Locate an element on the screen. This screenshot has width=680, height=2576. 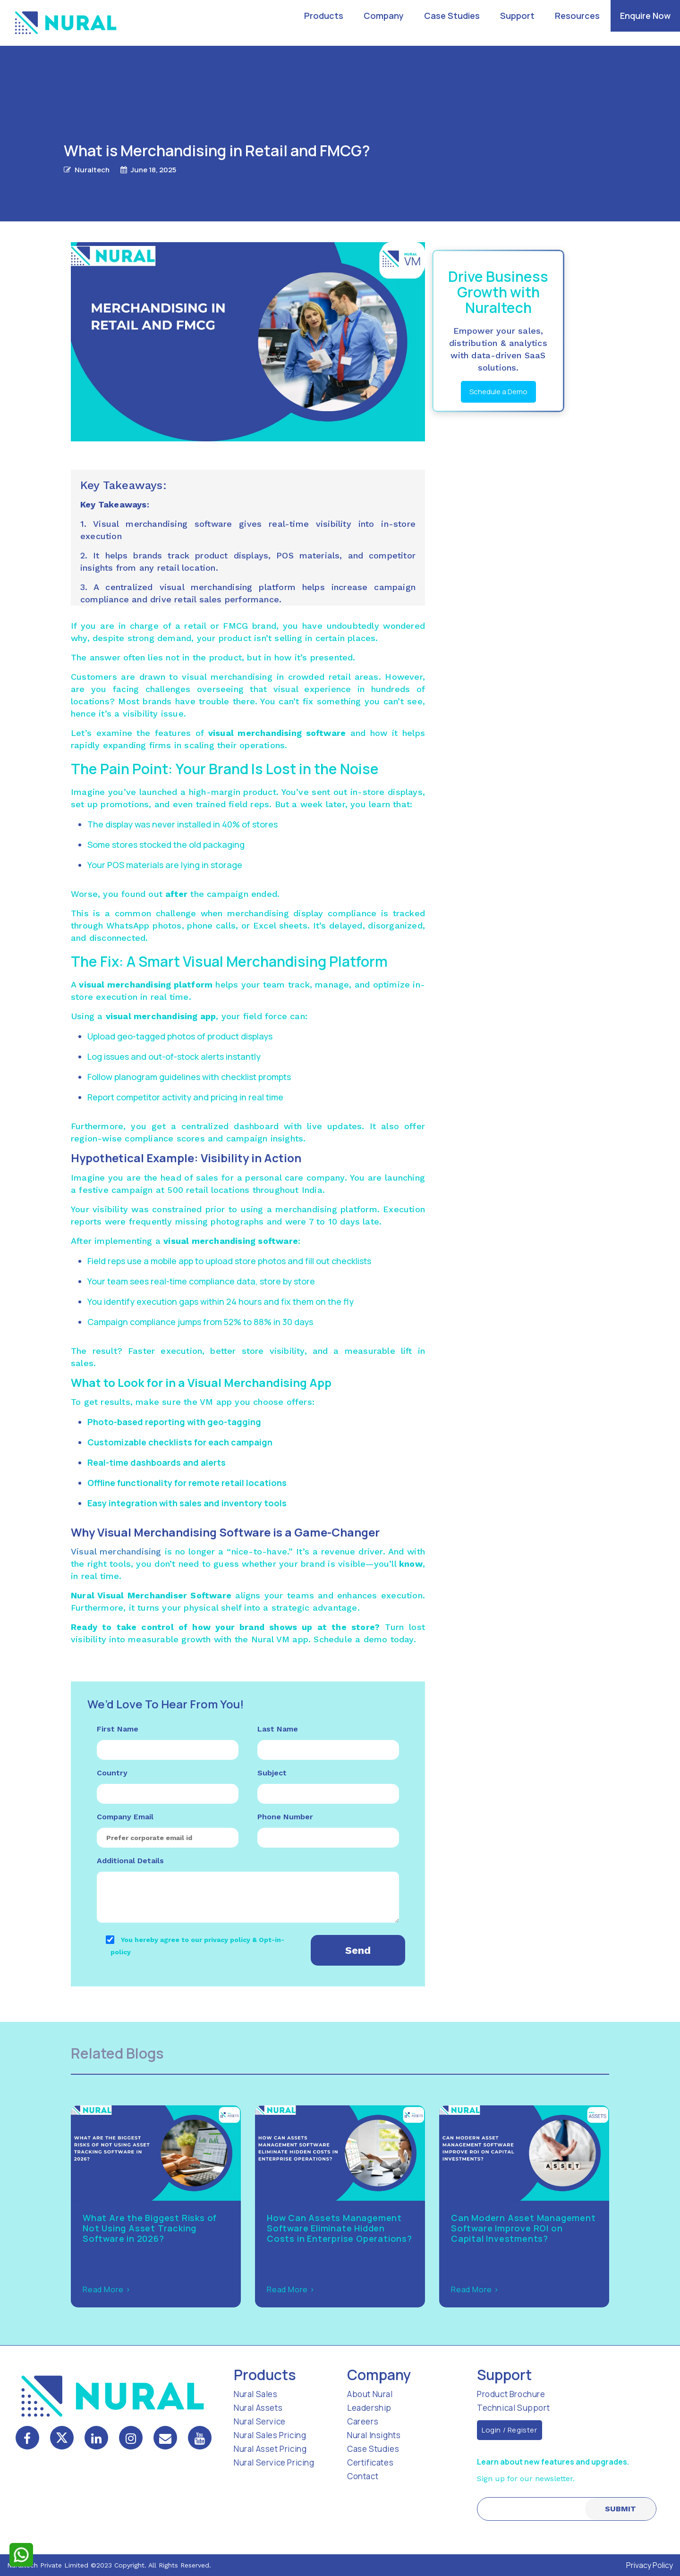
Support is located at coordinates (517, 15).